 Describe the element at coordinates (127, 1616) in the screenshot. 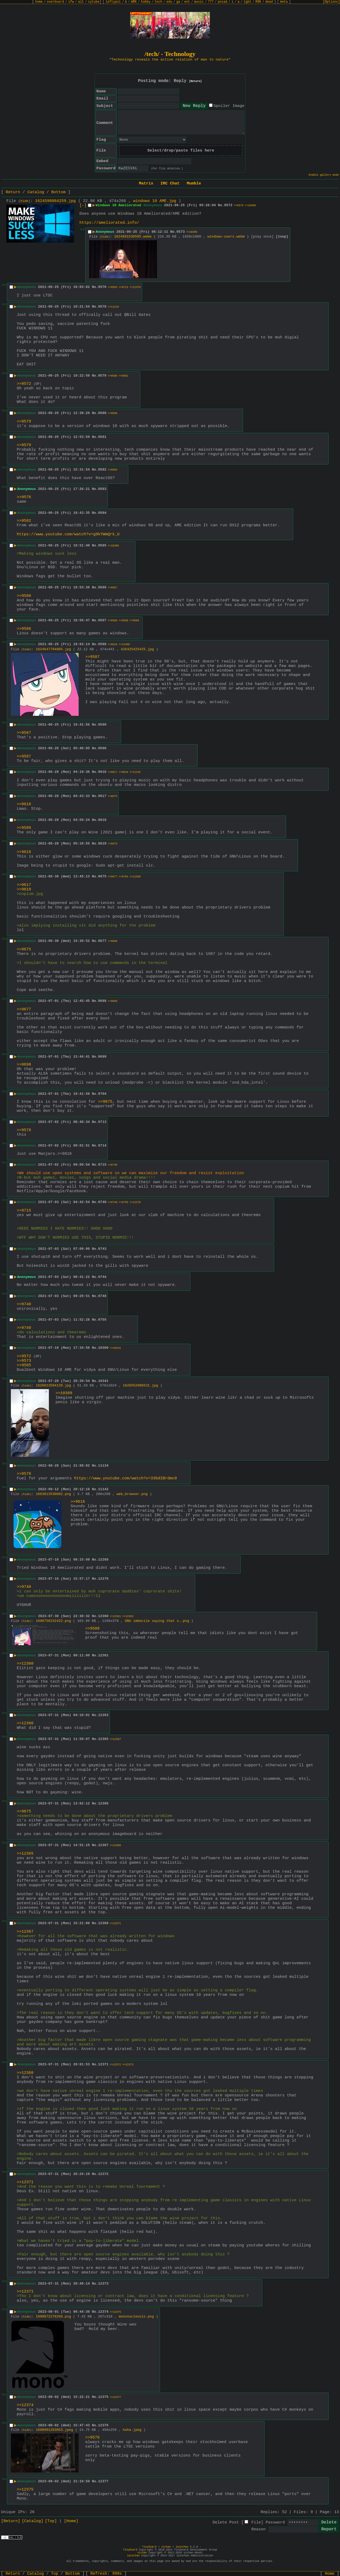

I see `>>12363` at that location.